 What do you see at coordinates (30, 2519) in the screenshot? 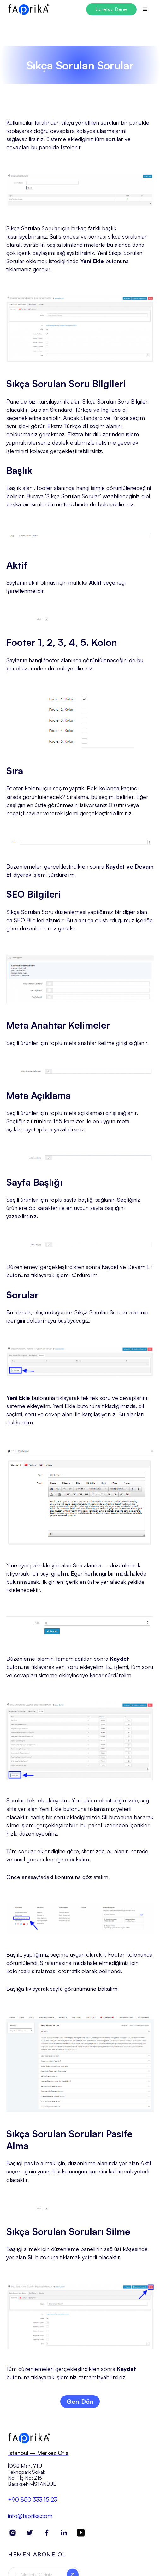
I see `info@faprika.com` at bounding box center [30, 2519].